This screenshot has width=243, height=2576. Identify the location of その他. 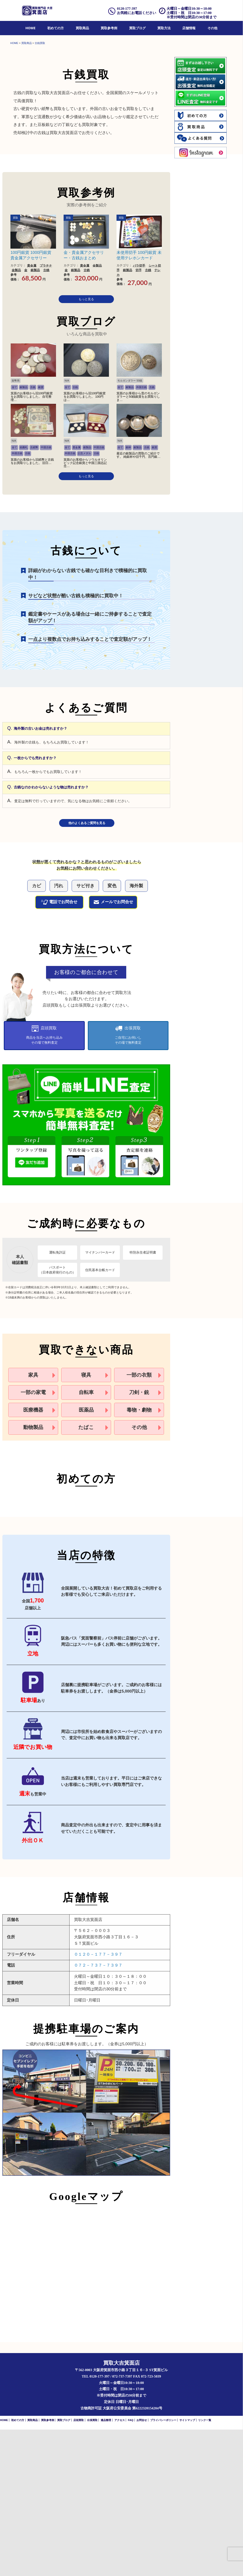
(212, 28).